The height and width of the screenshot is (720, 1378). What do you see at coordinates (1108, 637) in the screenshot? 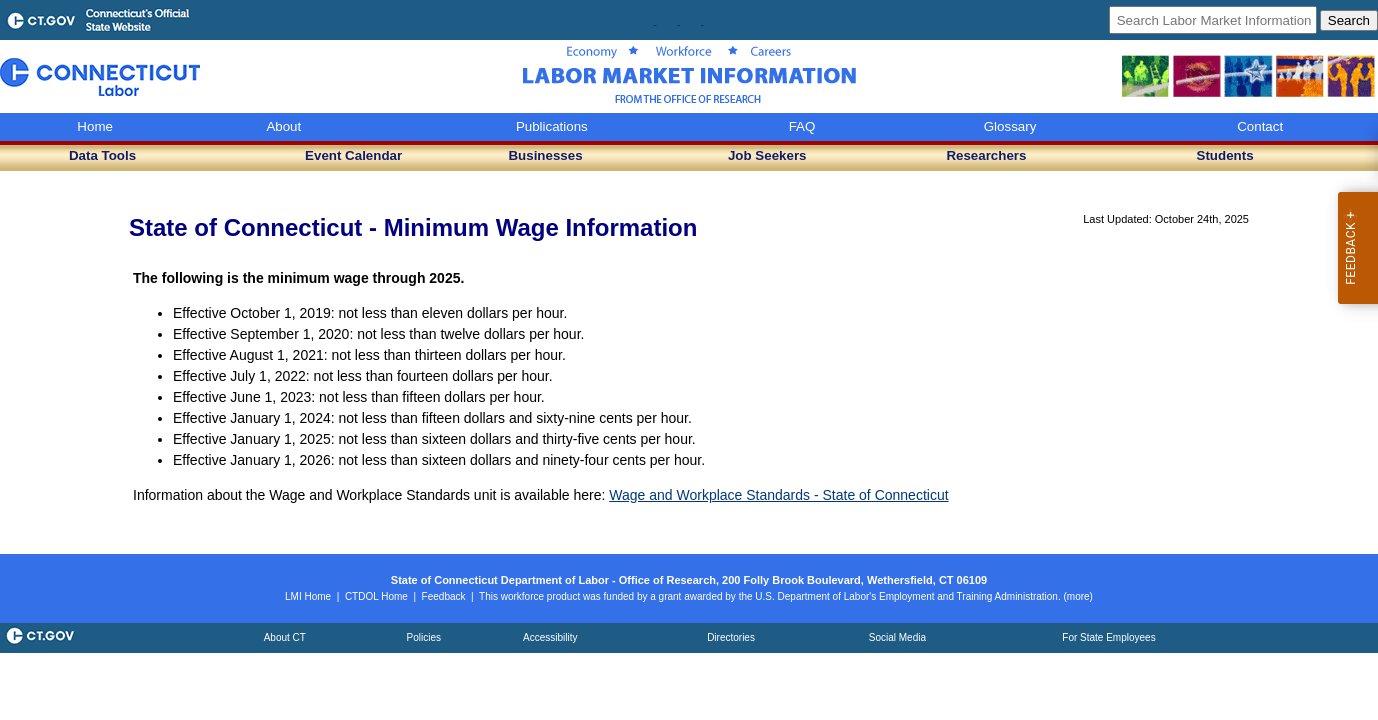
I see `[For State Employees (opens in a new window)]` at bounding box center [1108, 637].